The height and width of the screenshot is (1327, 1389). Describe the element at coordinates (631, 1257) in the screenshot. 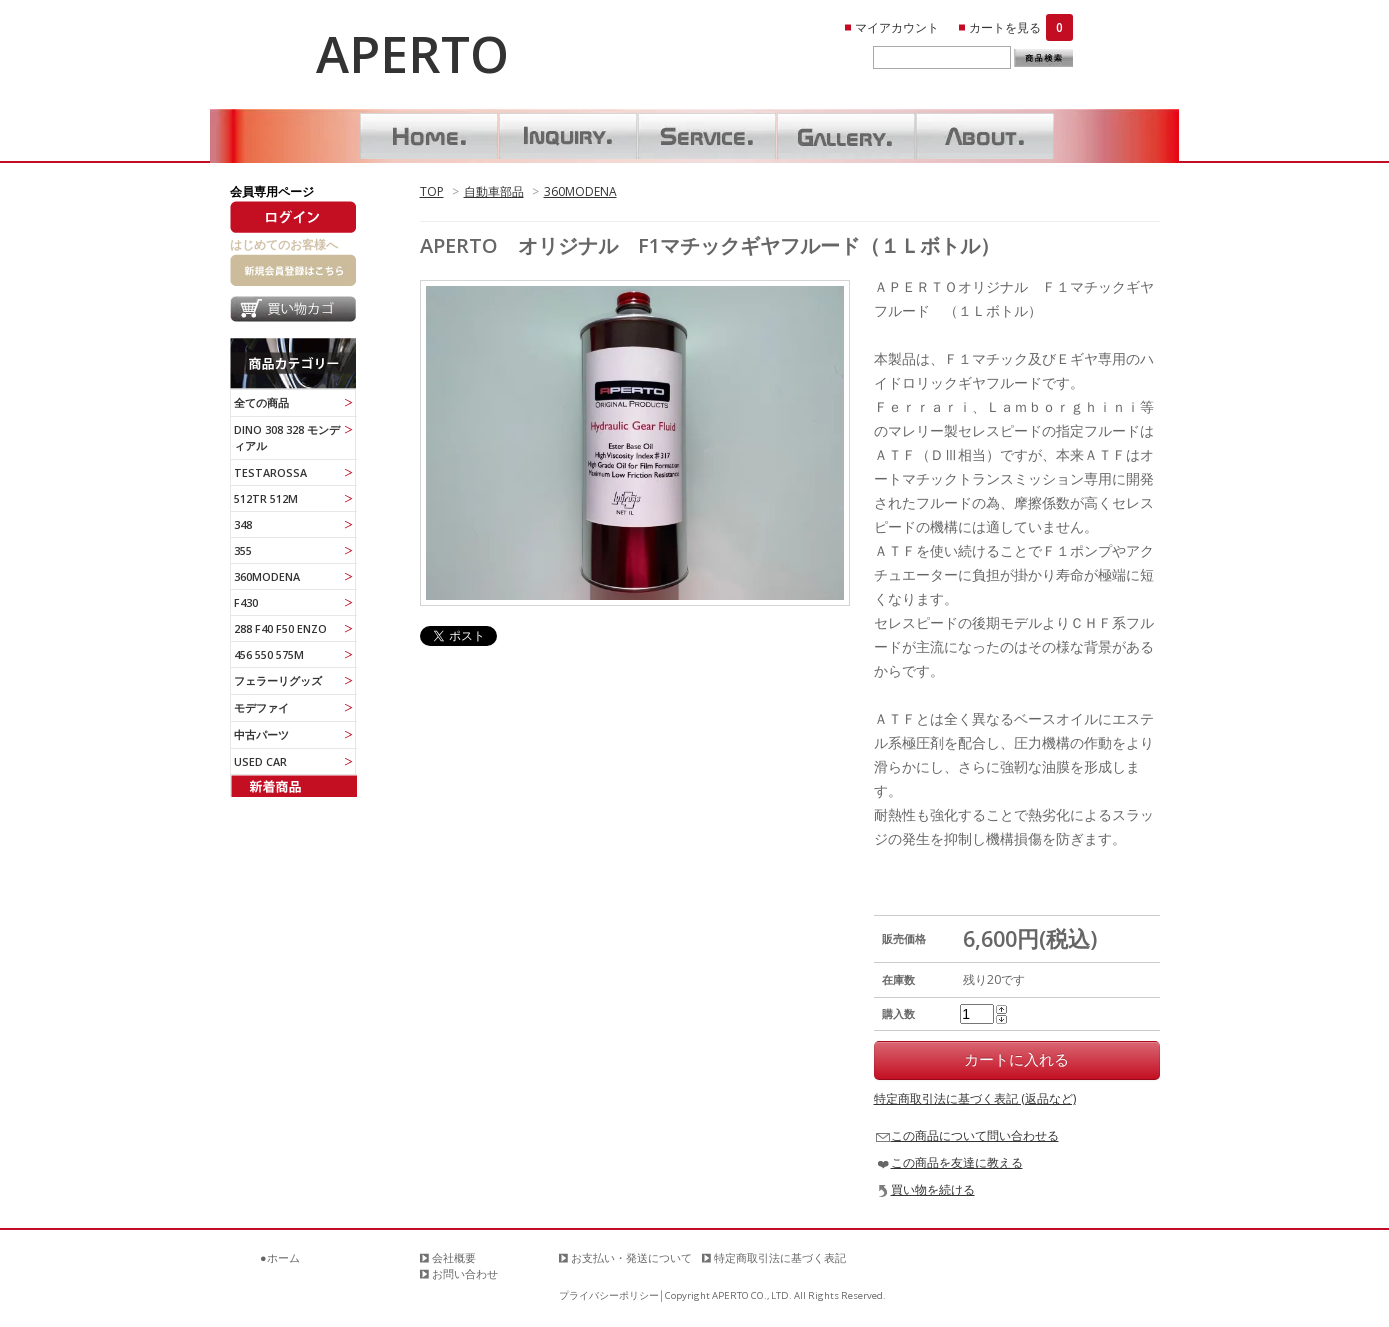

I see `お支払い・発送について` at that location.